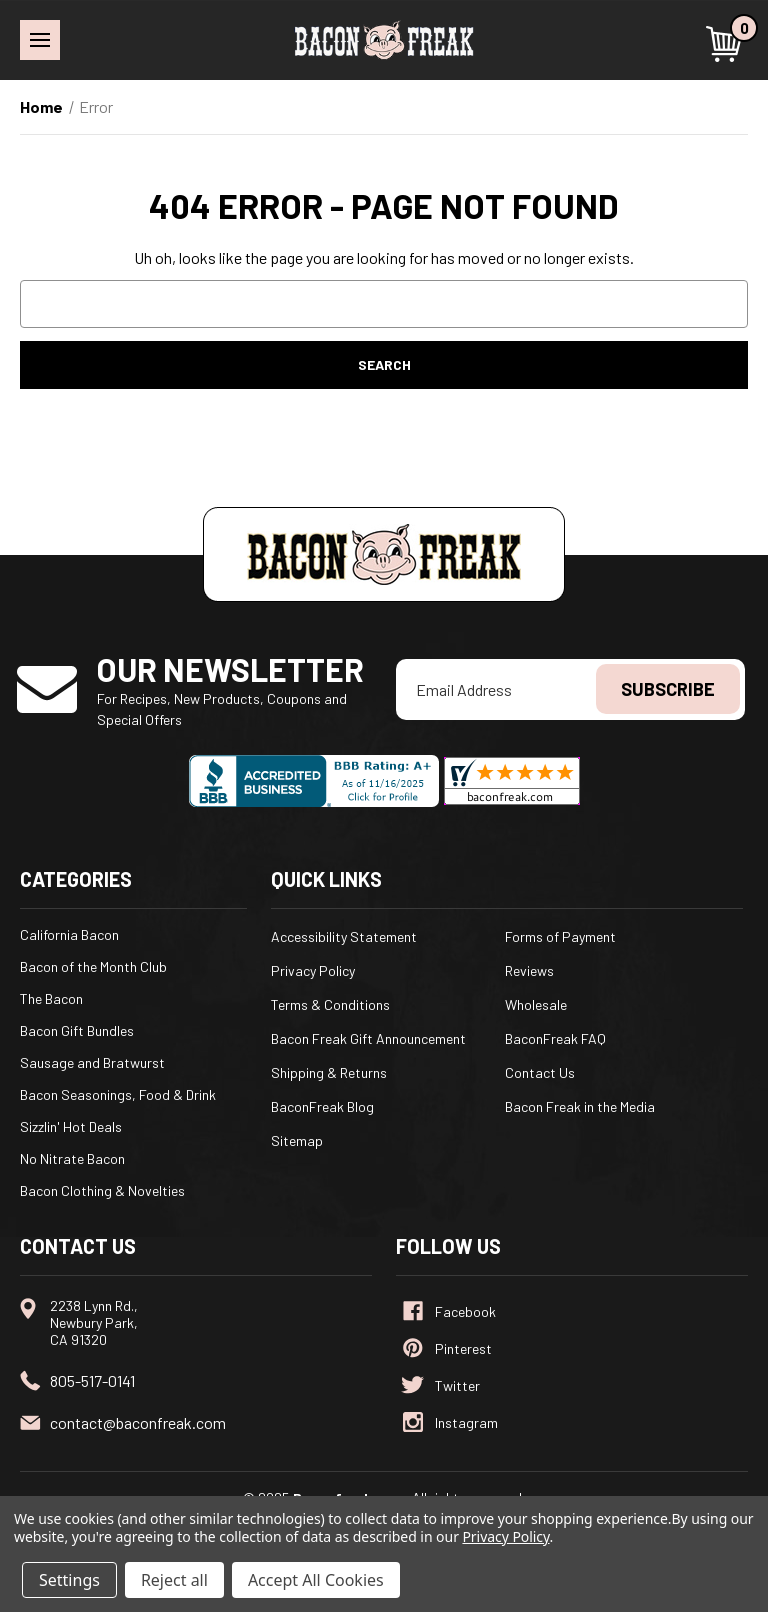 The height and width of the screenshot is (1612, 768). What do you see at coordinates (536, 1004) in the screenshot?
I see `Wholesale` at bounding box center [536, 1004].